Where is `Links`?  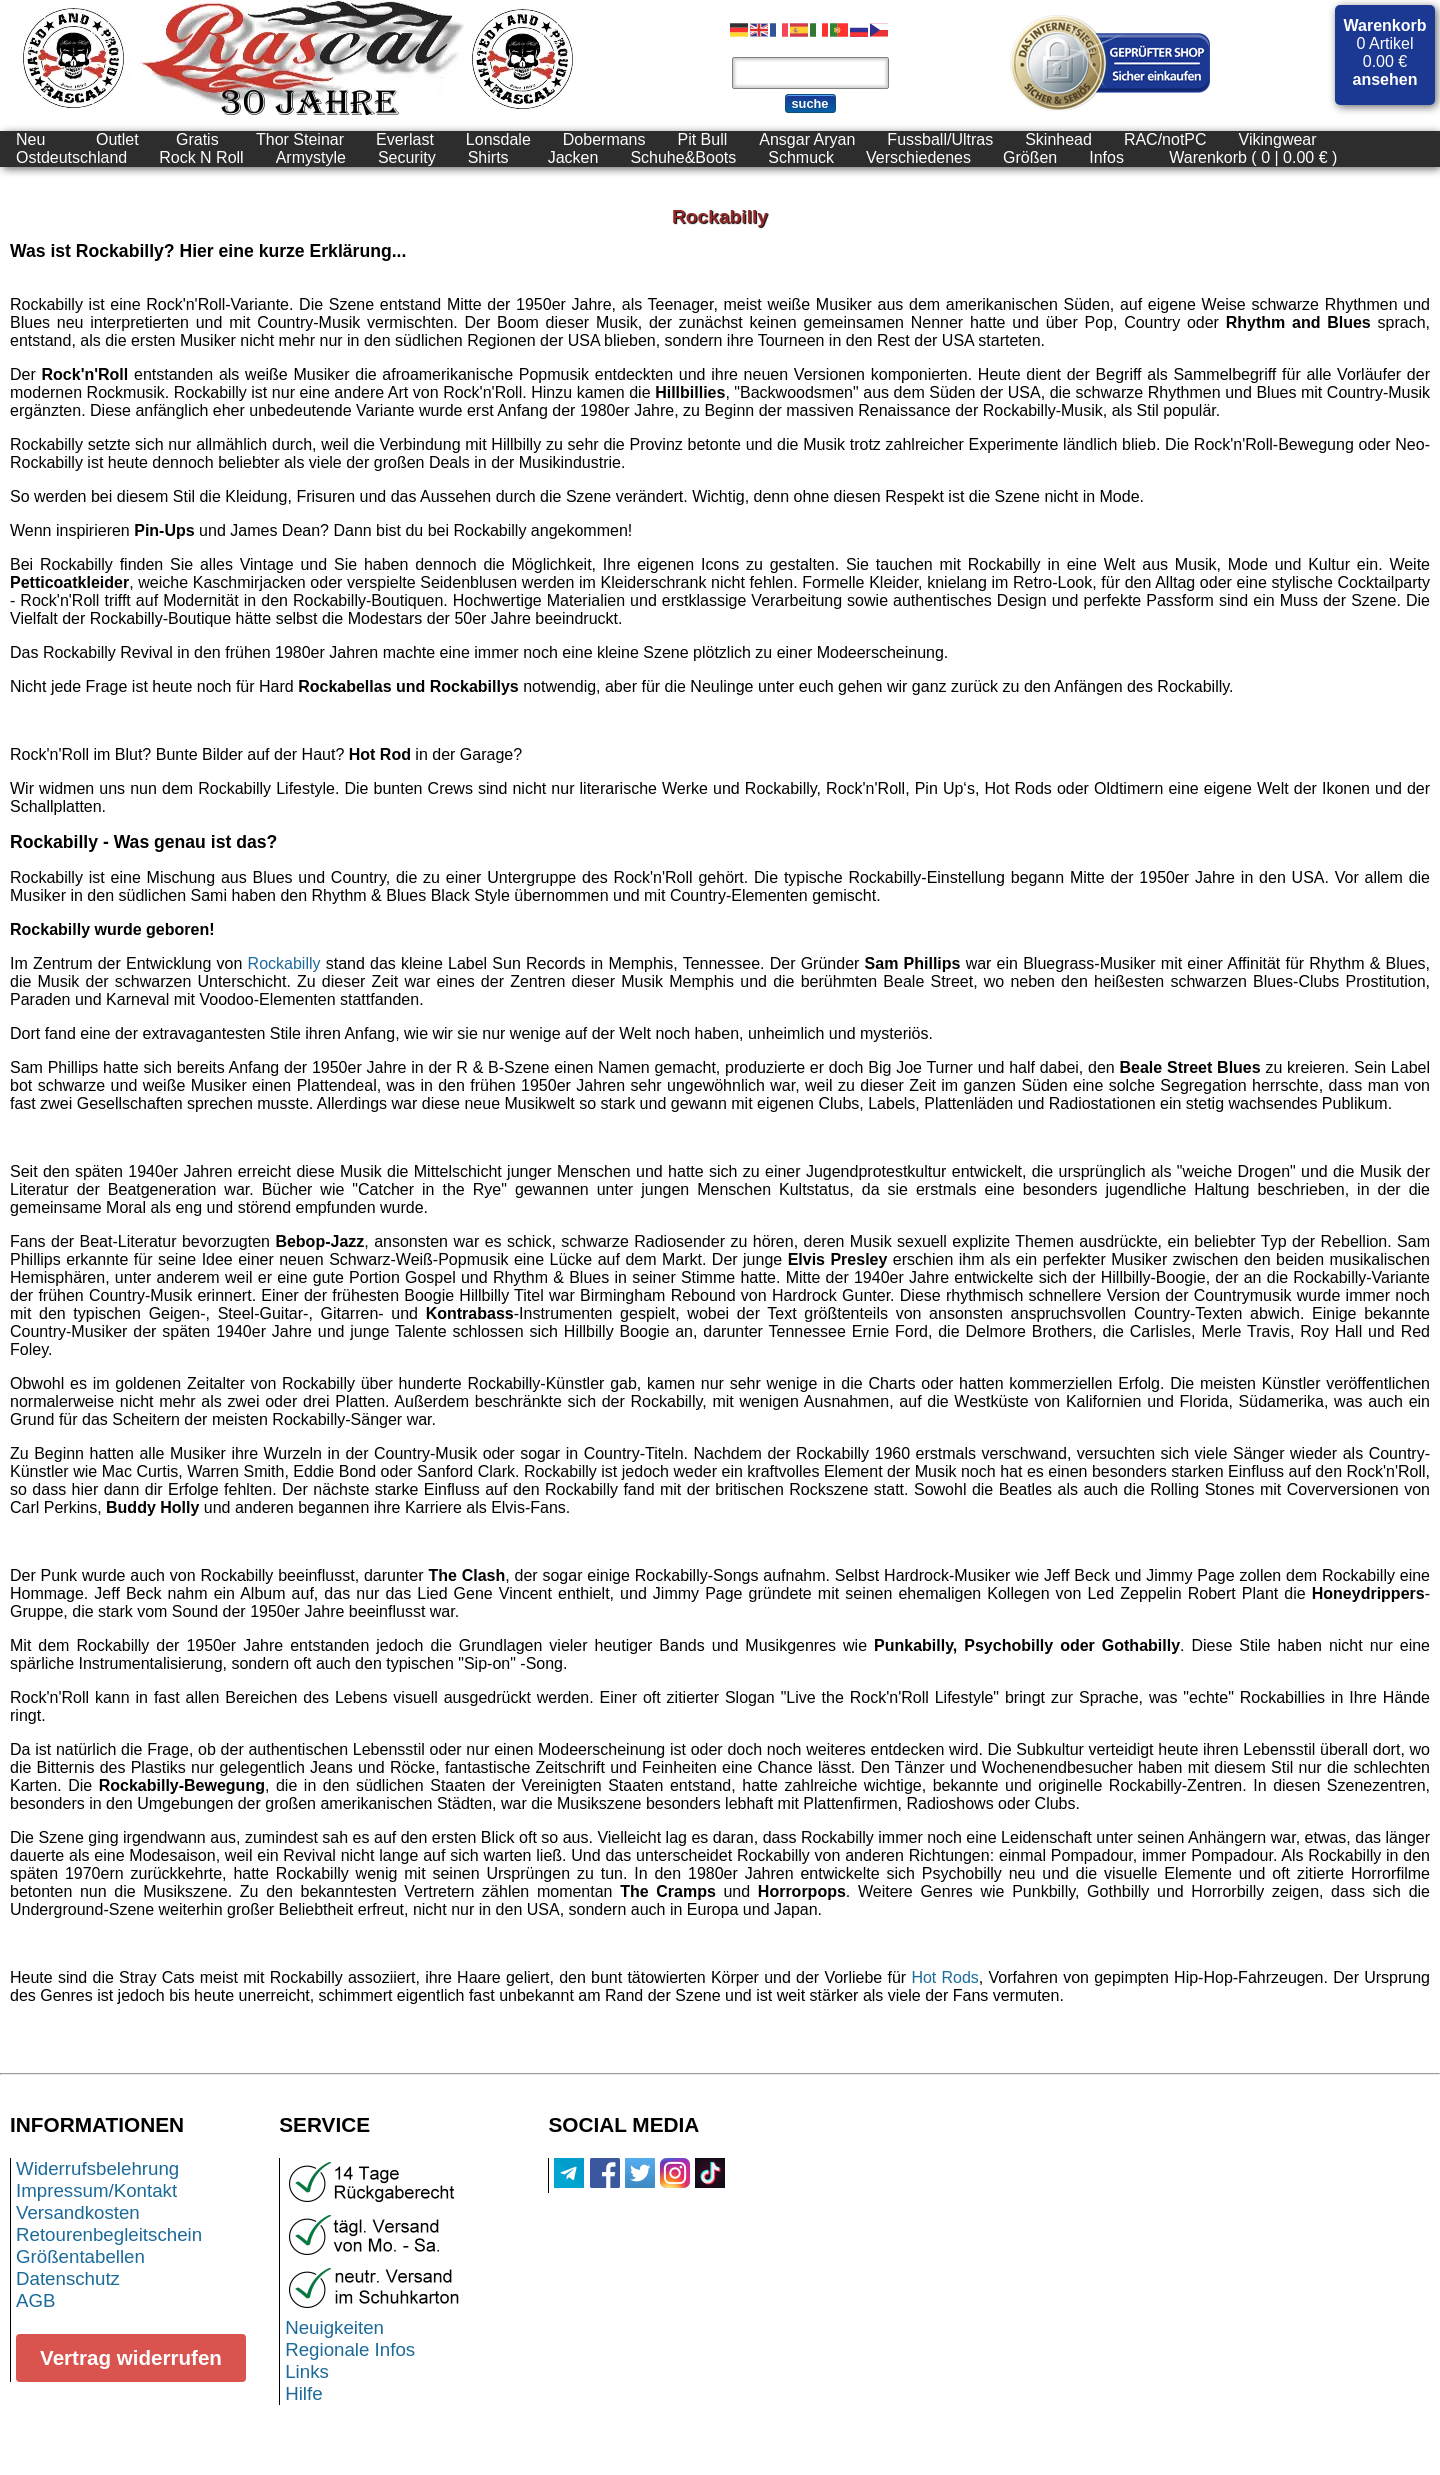
Links is located at coordinates (307, 2371).